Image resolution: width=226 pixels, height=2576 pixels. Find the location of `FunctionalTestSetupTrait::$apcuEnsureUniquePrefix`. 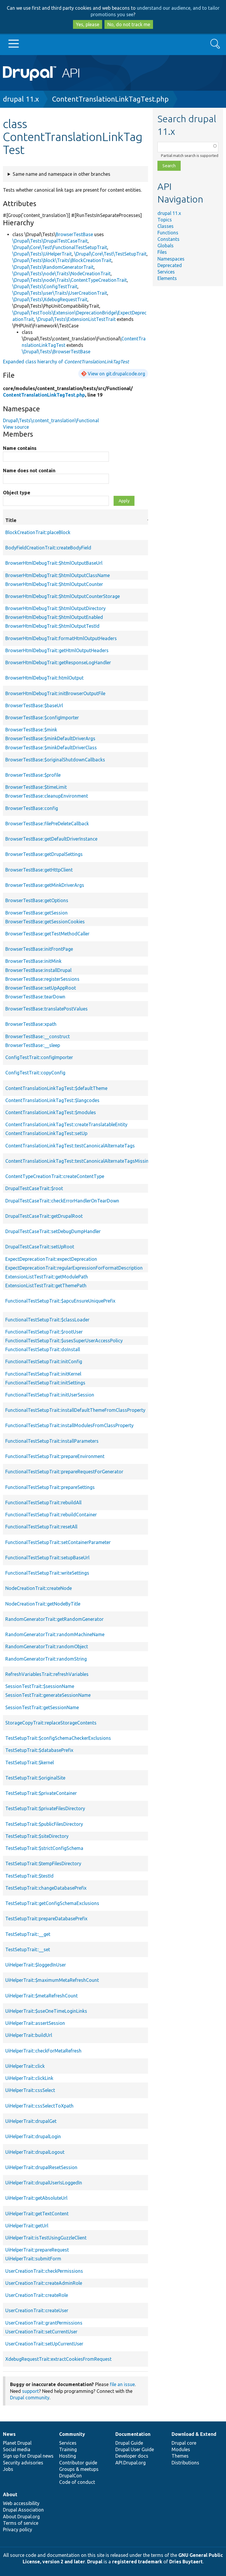

FunctionalTestSetupTrait::$apcuEnsureUniquePrefix is located at coordinates (60, 1300).